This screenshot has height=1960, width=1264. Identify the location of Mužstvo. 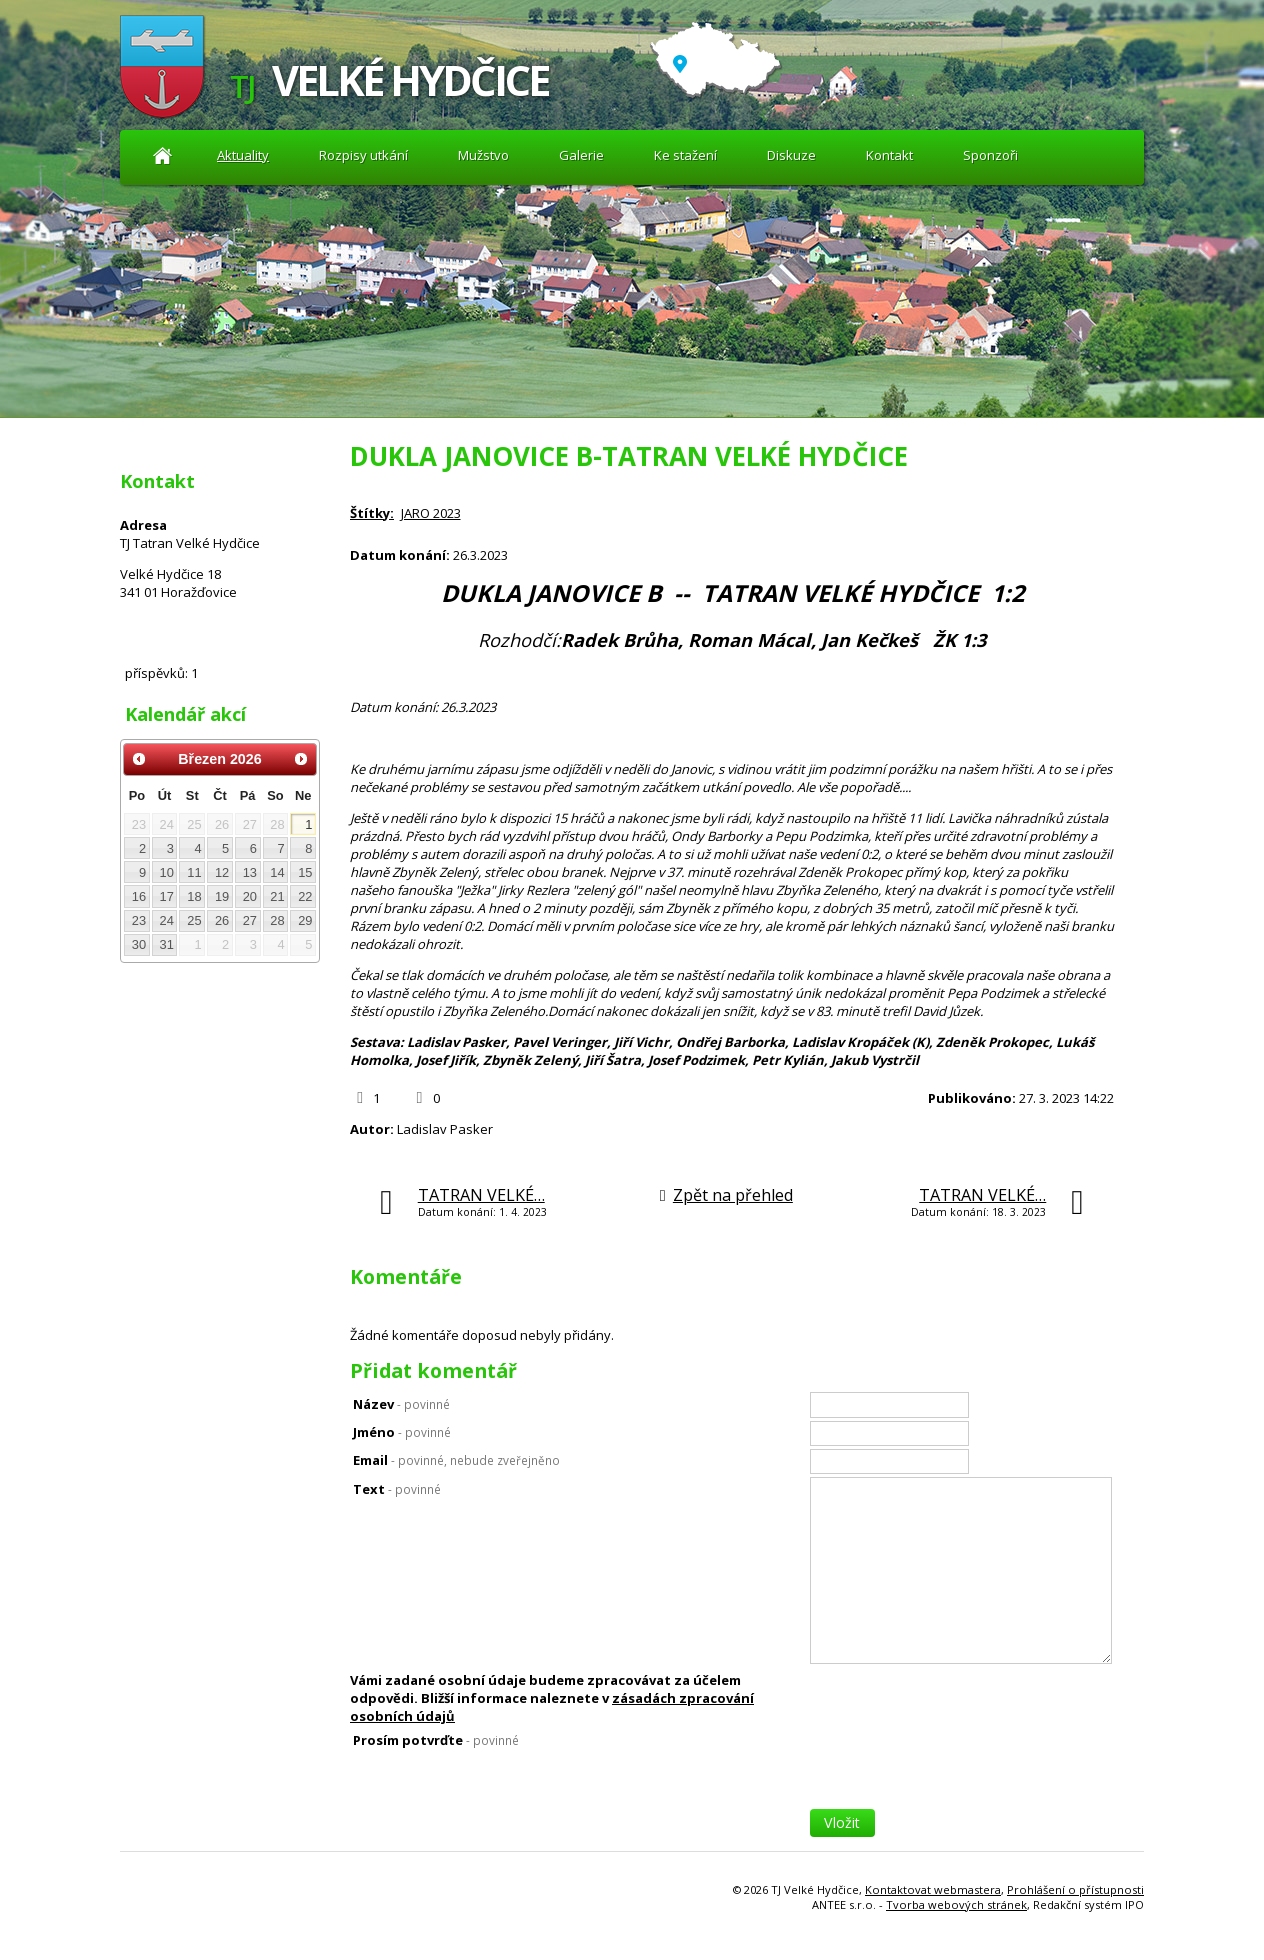
(483, 155).